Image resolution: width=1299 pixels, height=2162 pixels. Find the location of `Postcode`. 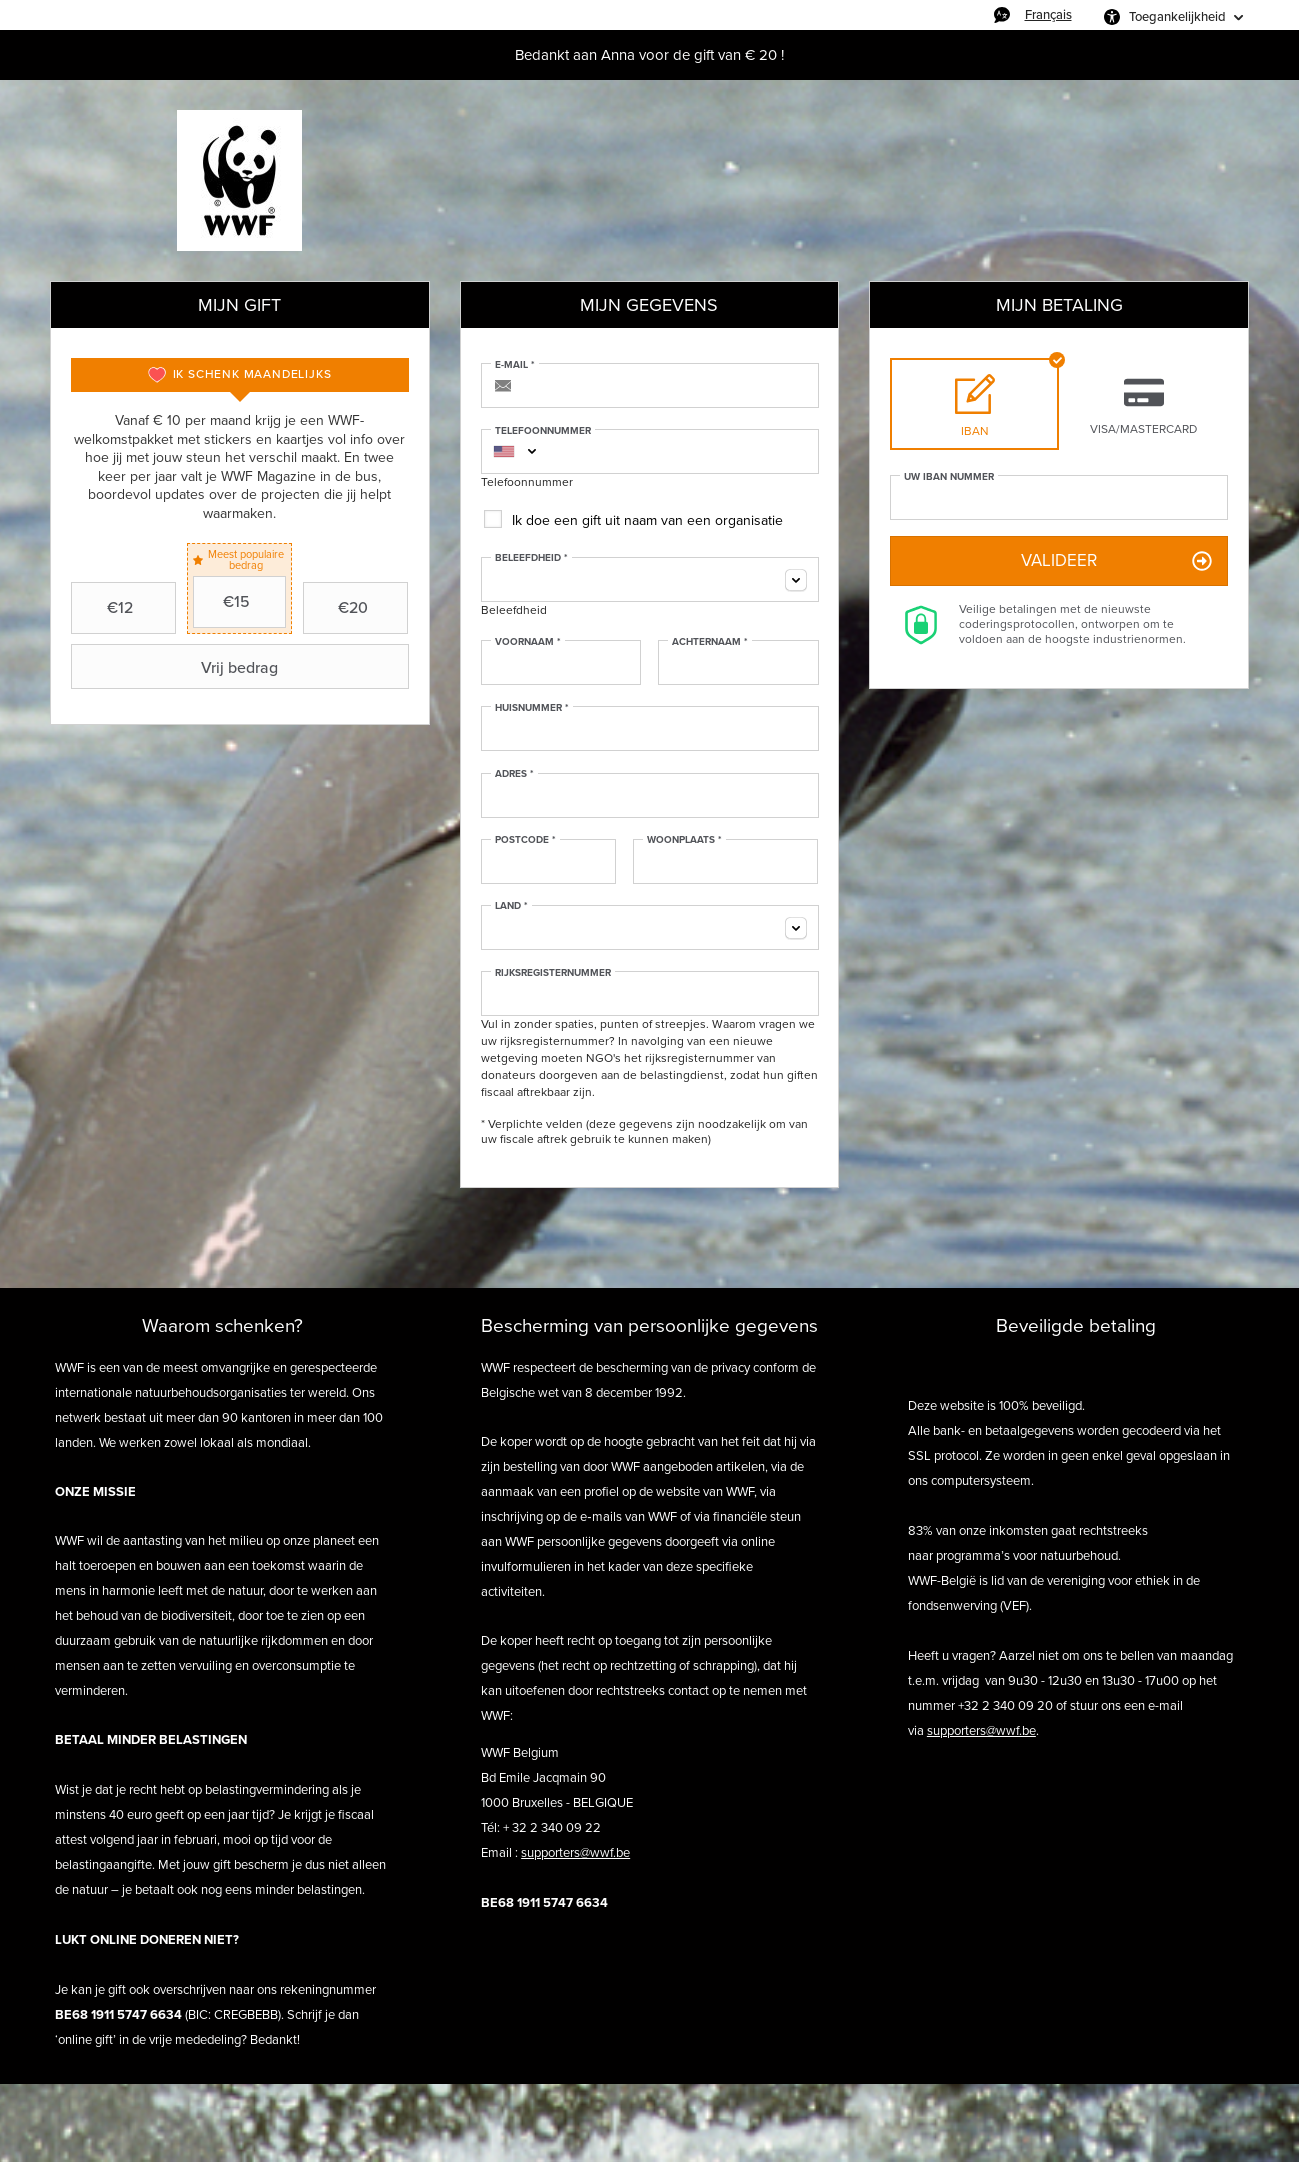

Postcode is located at coordinates (525, 840).